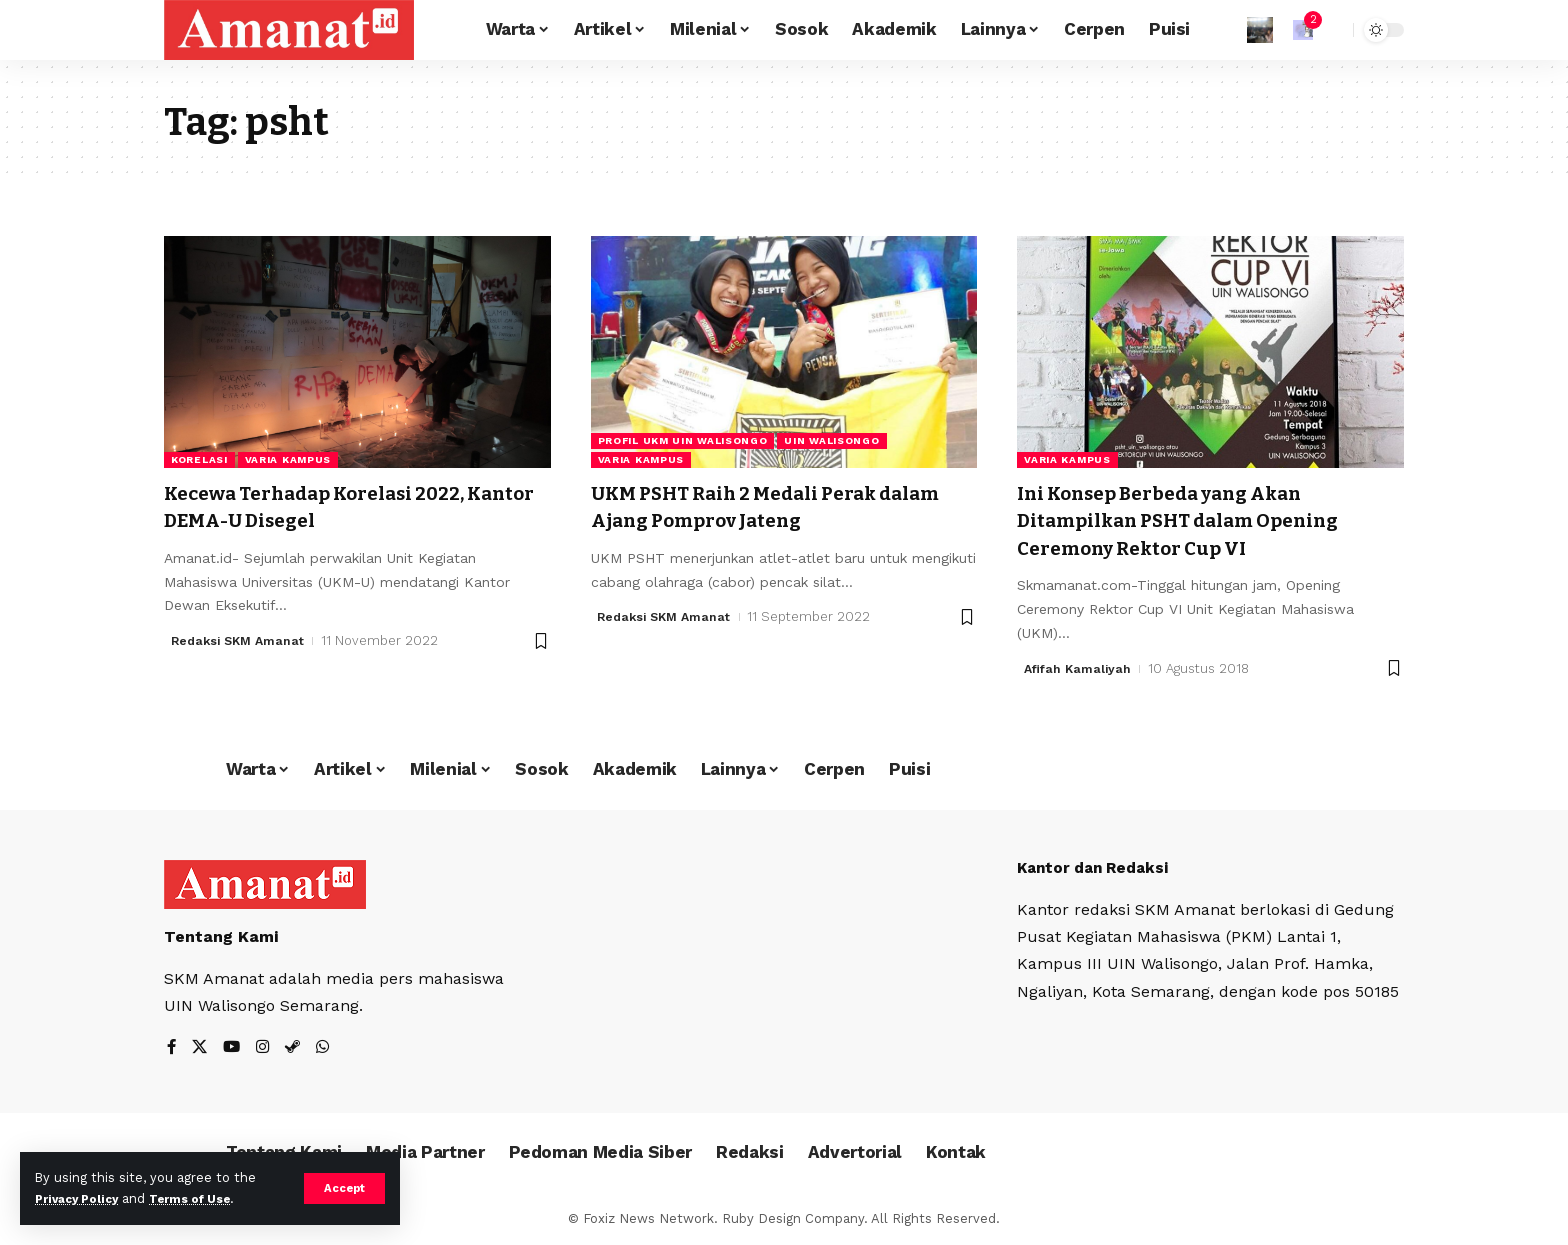 Image resolution: width=1568 pixels, height=1245 pixels. What do you see at coordinates (831, 440) in the screenshot?
I see `UIN Walisongo` at bounding box center [831, 440].